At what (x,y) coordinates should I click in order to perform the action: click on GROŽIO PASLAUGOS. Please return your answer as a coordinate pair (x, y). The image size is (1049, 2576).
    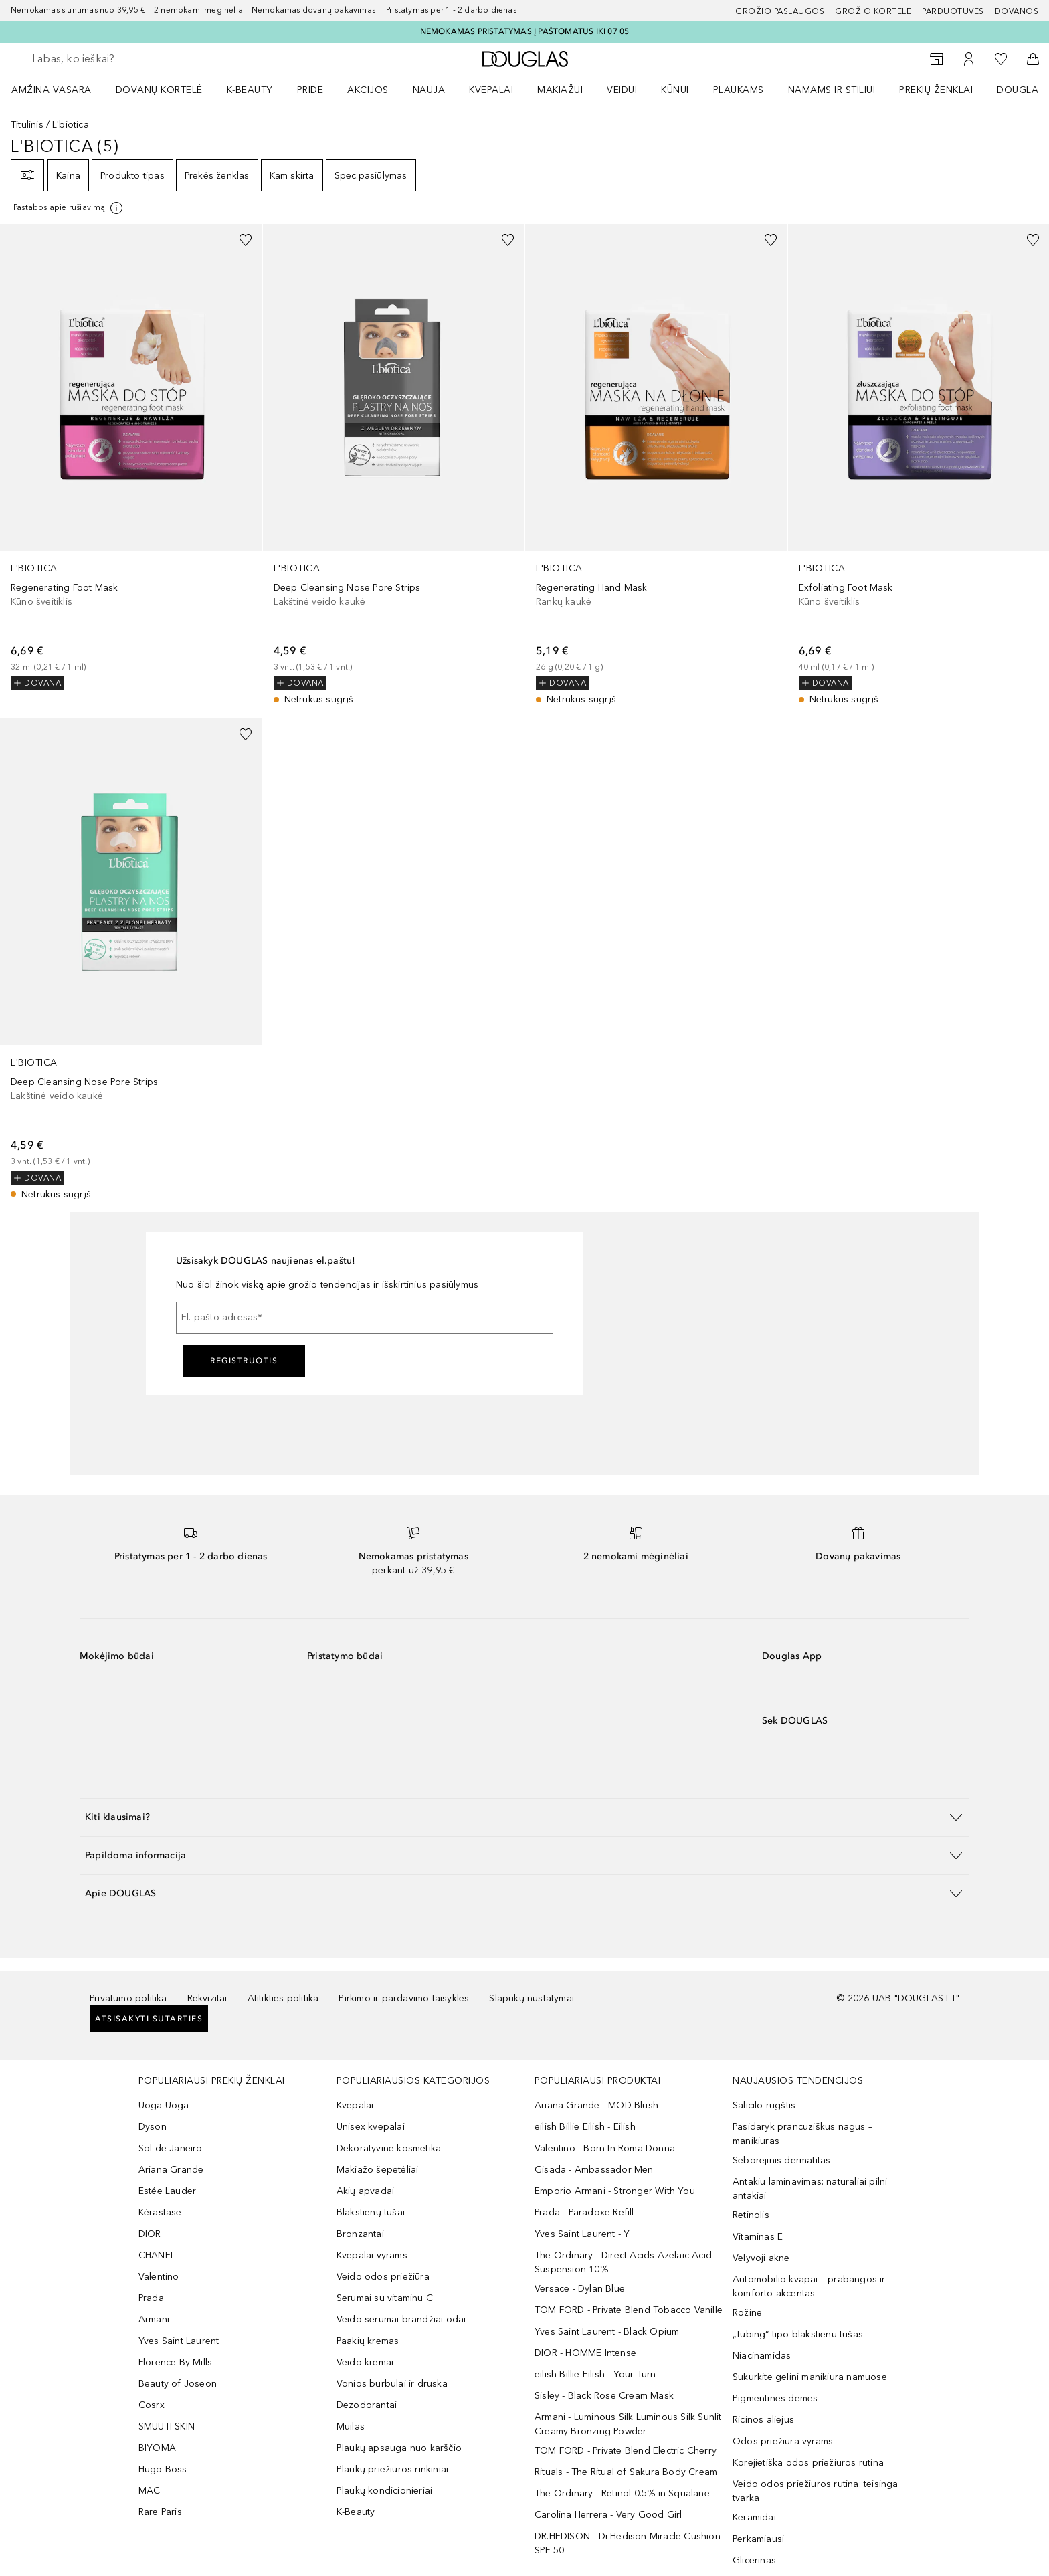
    Looking at the image, I should click on (779, 11).